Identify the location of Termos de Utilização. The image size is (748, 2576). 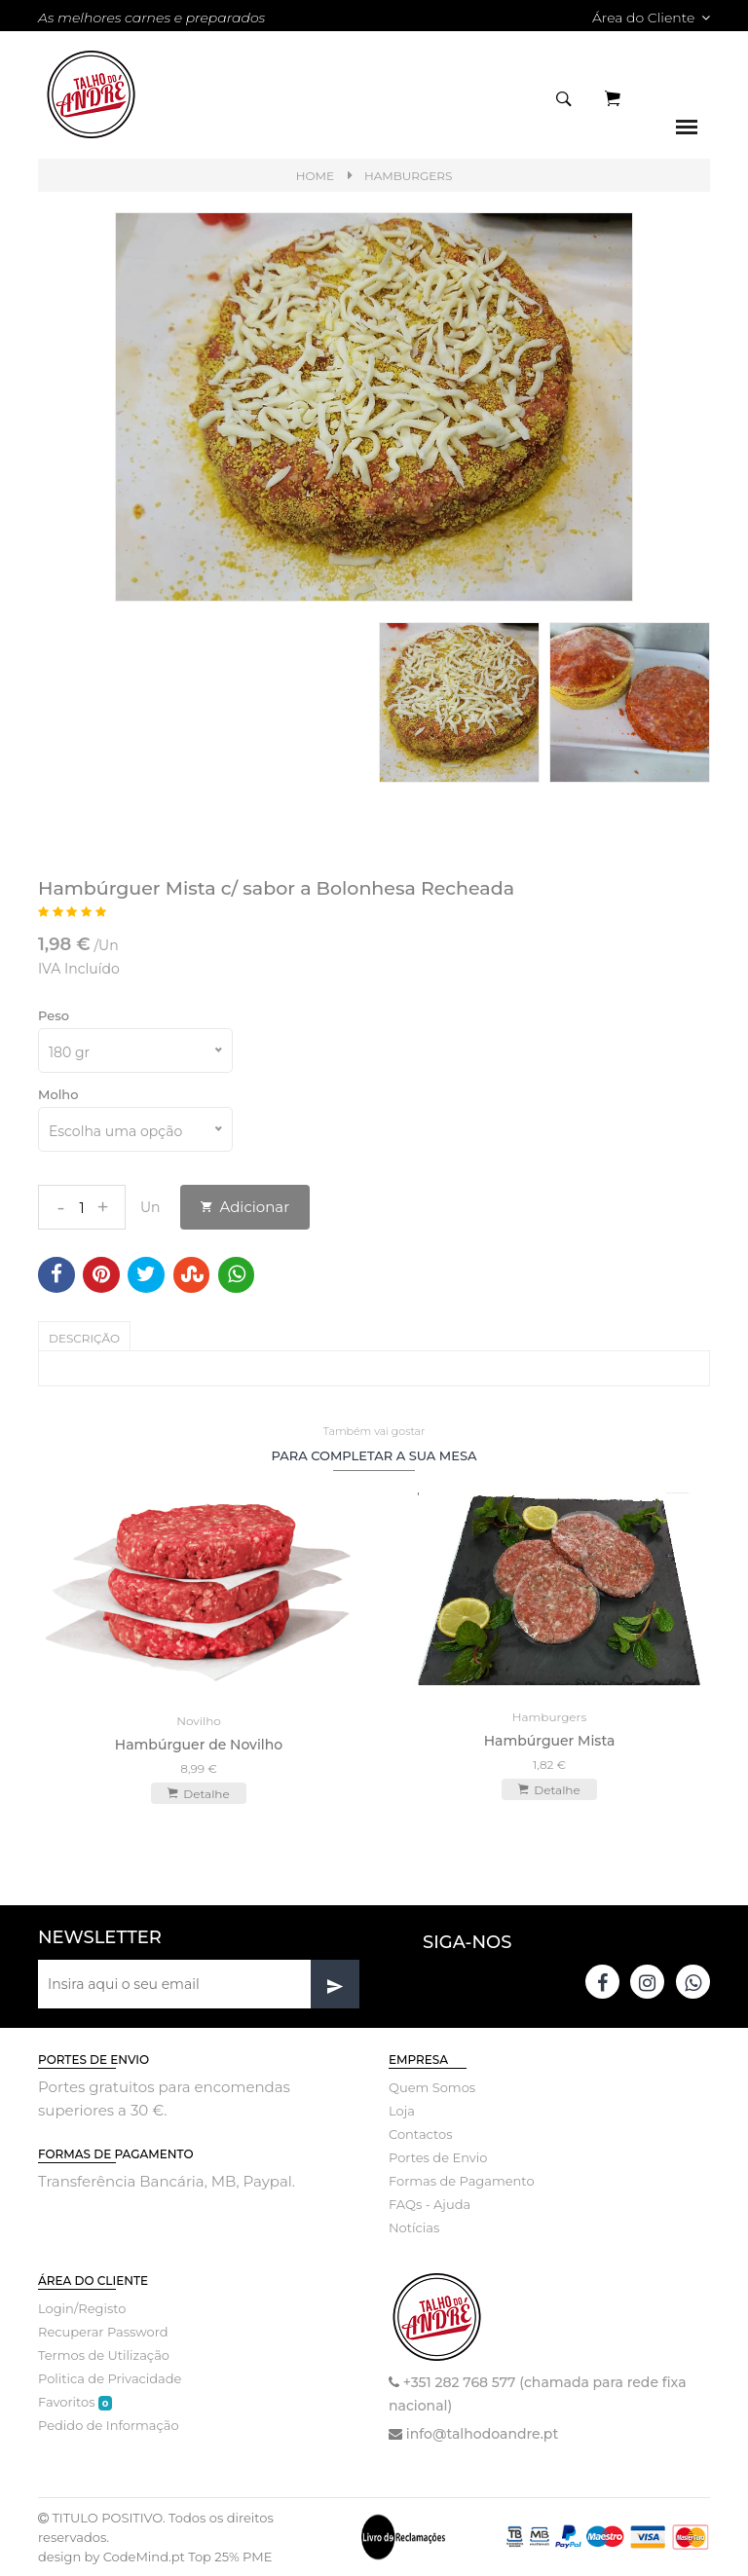
(103, 2355).